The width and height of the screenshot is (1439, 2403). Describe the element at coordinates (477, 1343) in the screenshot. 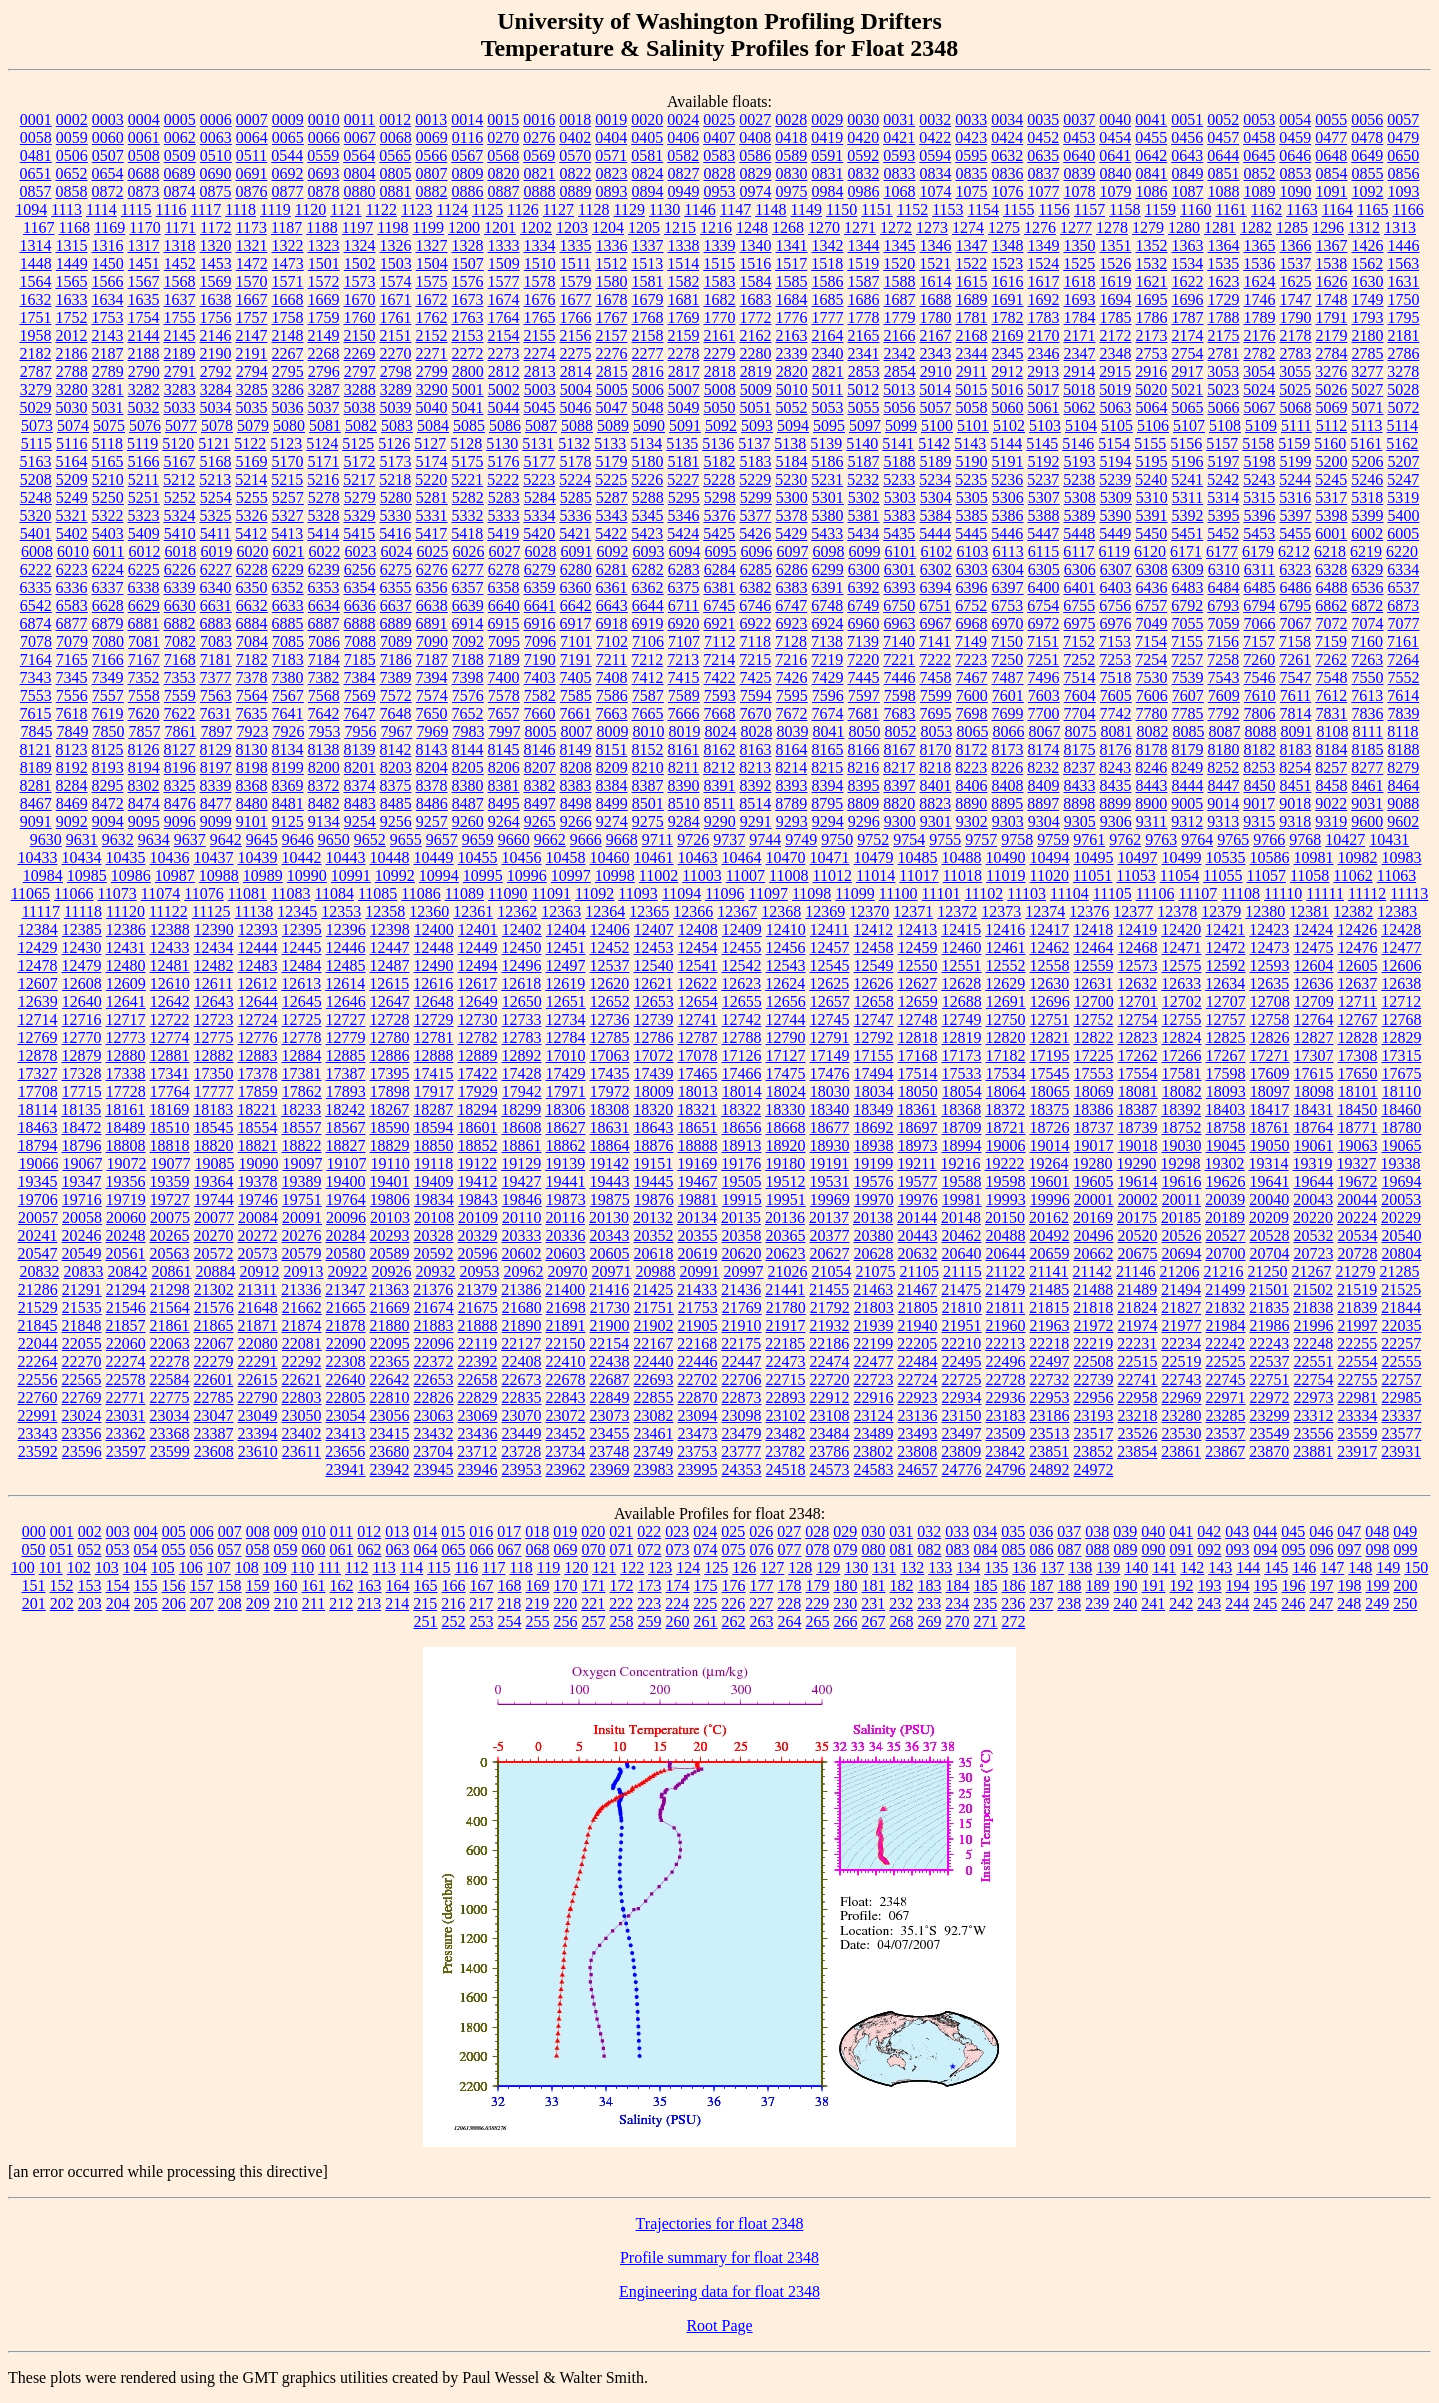

I see `22119` at that location.